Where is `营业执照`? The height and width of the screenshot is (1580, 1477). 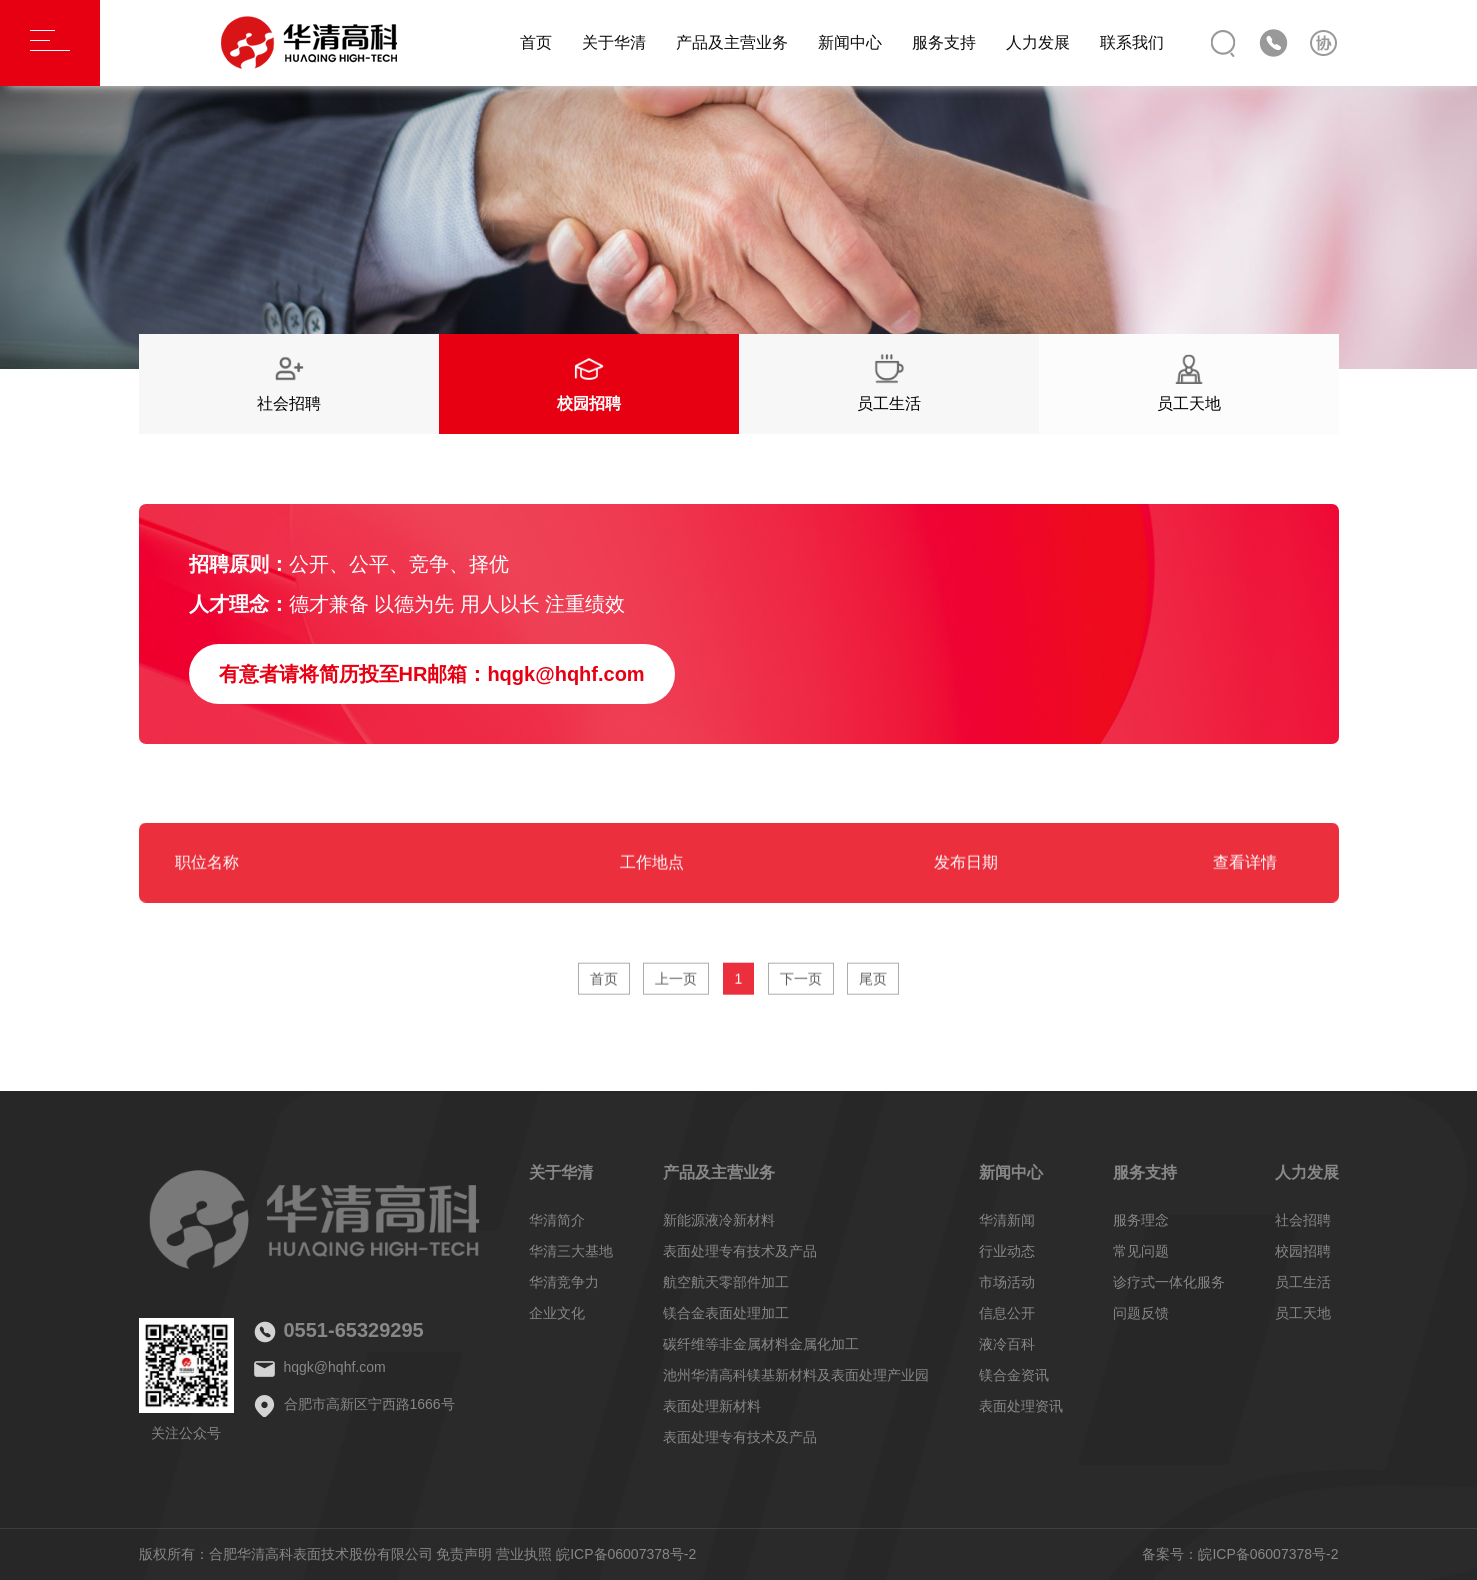 营业执照 is located at coordinates (524, 1554).